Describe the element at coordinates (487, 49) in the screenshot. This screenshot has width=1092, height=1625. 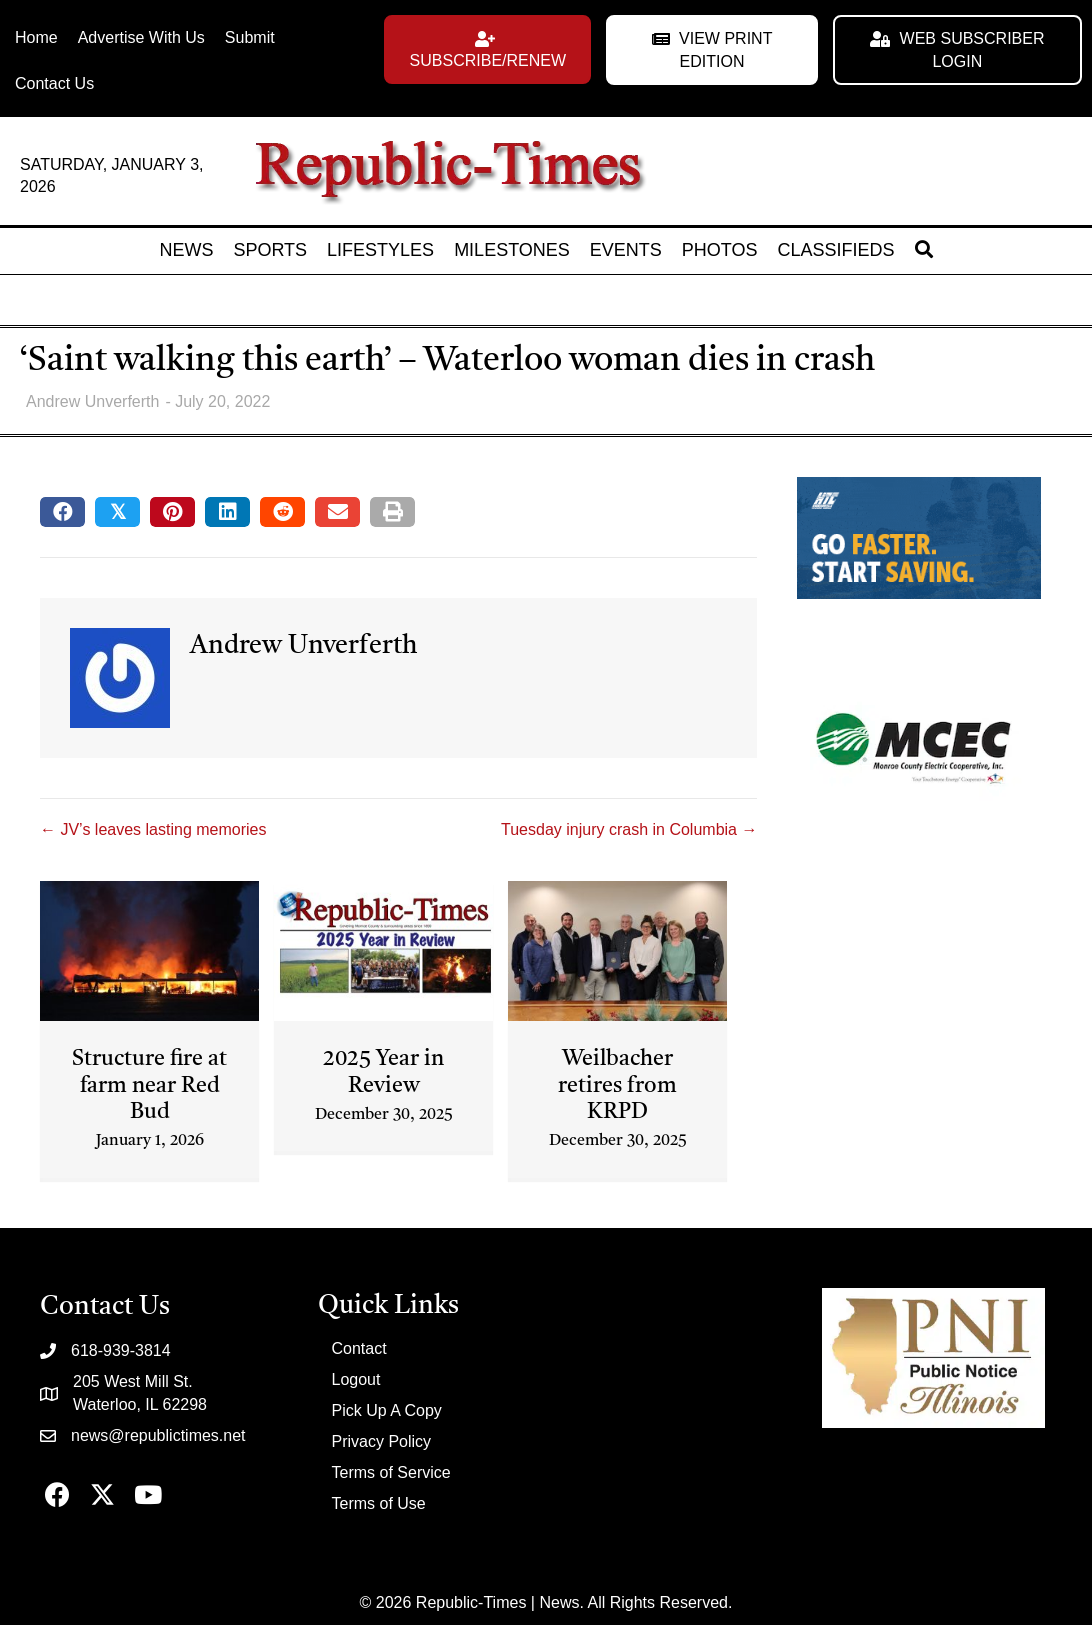
I see `[button]` at that location.